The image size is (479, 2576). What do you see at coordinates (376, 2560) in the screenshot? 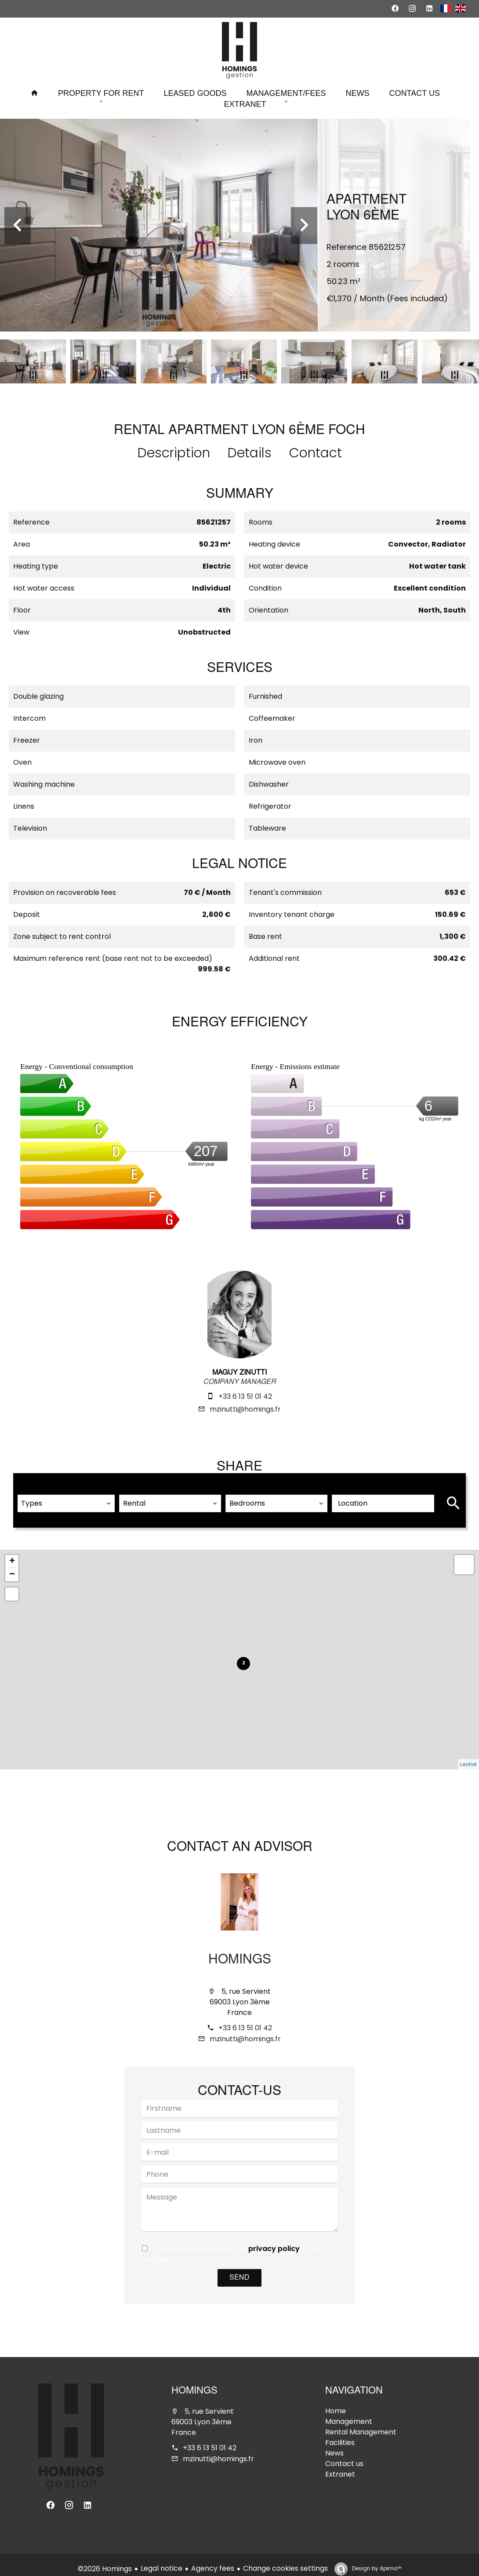
I see `Design by` at bounding box center [376, 2560].